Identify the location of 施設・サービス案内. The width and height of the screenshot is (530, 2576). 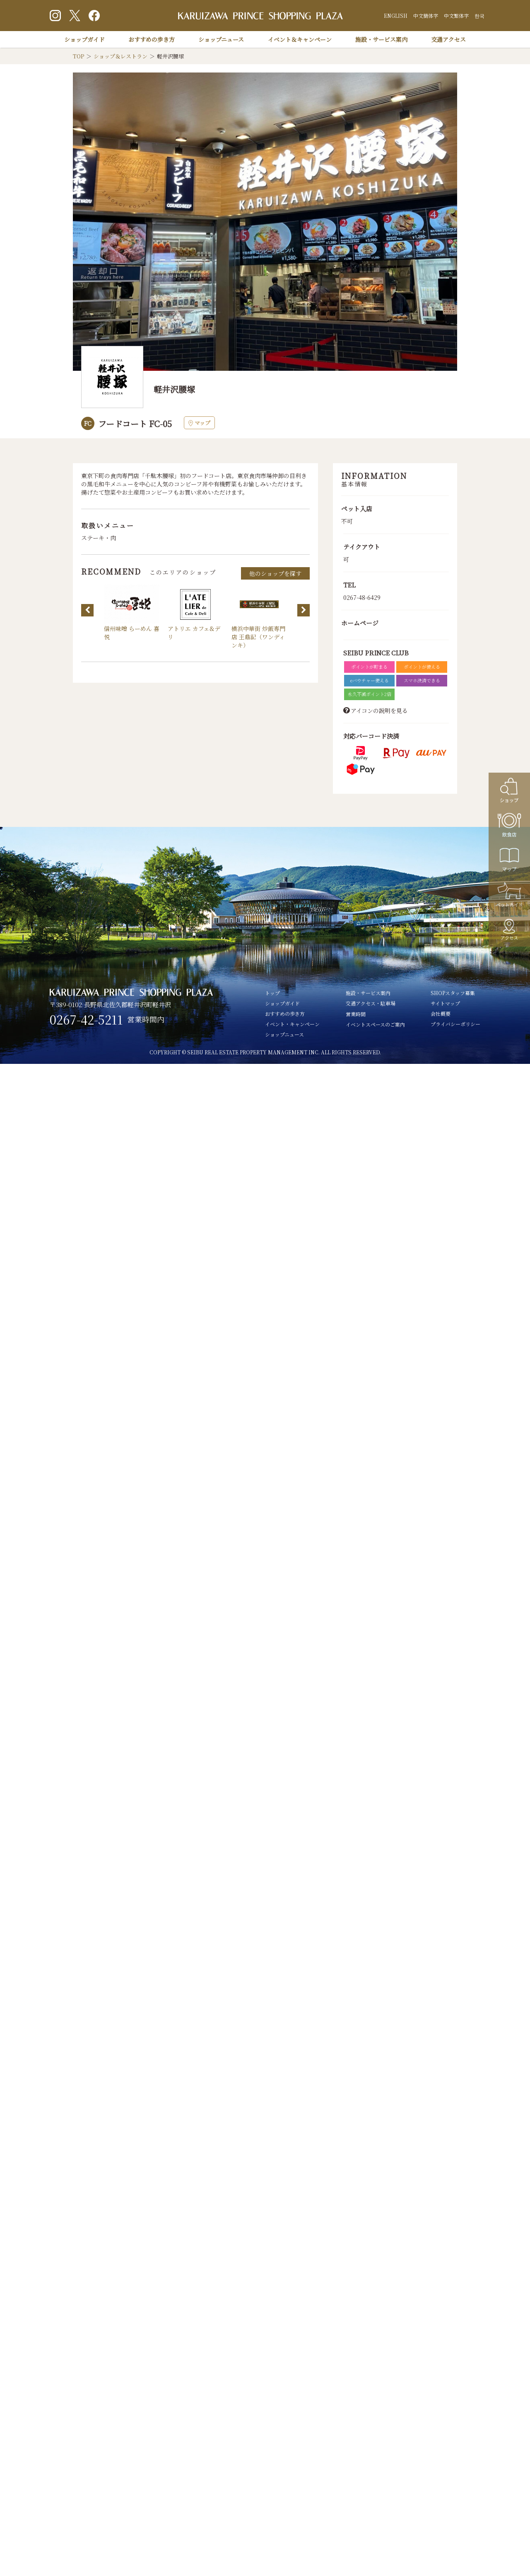
(381, 39).